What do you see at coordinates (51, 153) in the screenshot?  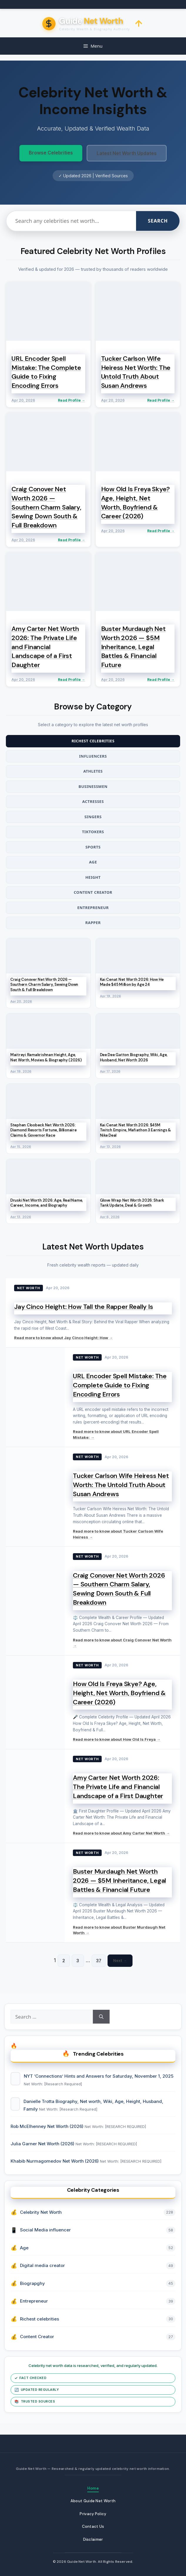 I see `Browse Celebrities` at bounding box center [51, 153].